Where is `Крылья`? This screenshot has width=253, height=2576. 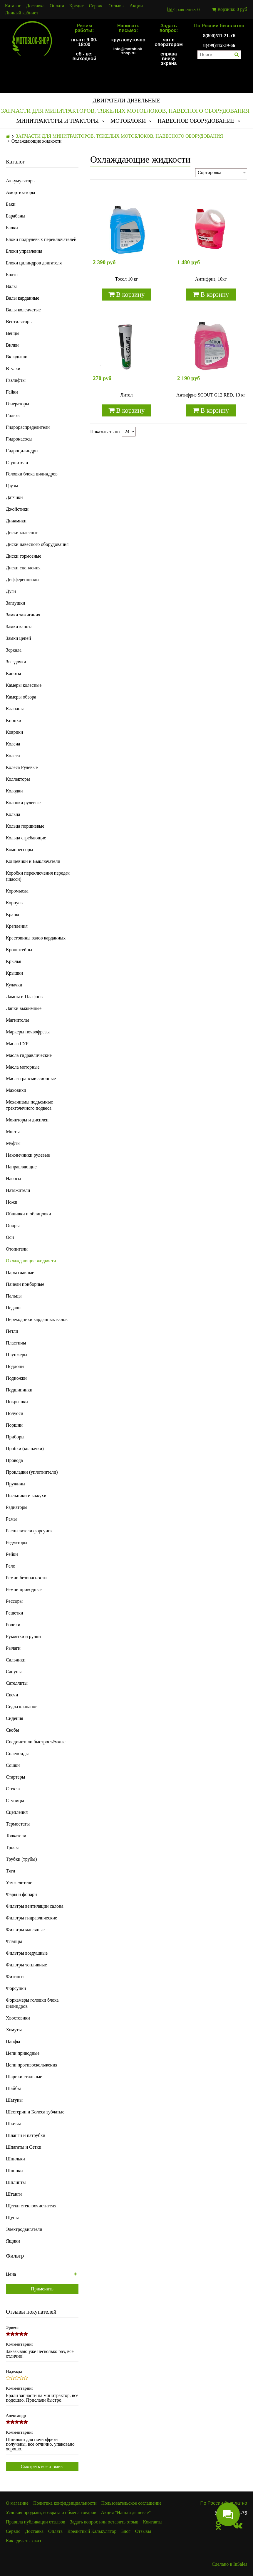
Крылья is located at coordinates (13, 961).